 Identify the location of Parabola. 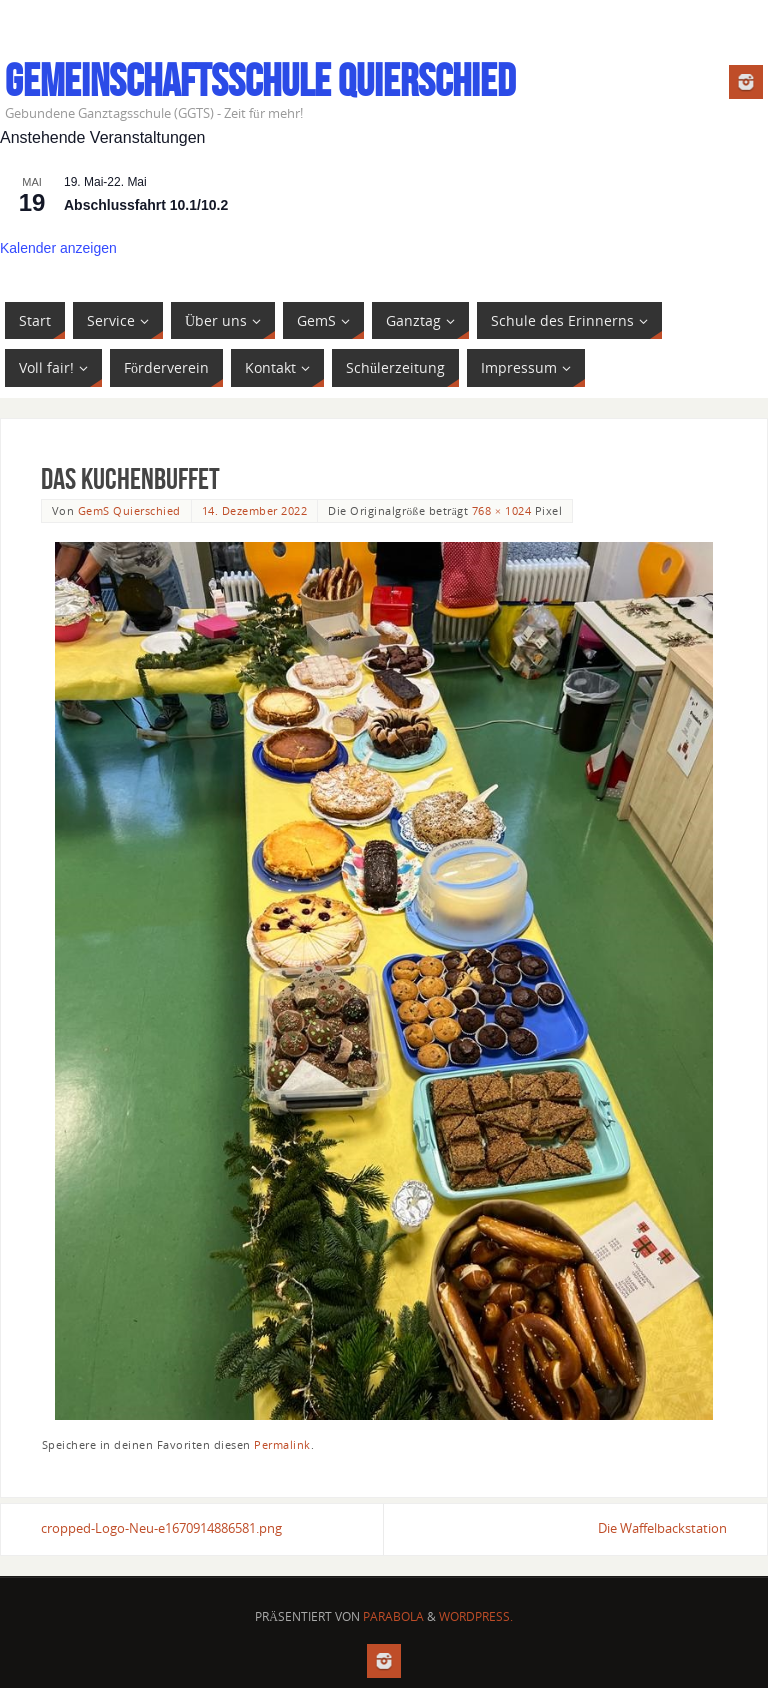
(393, 1616).